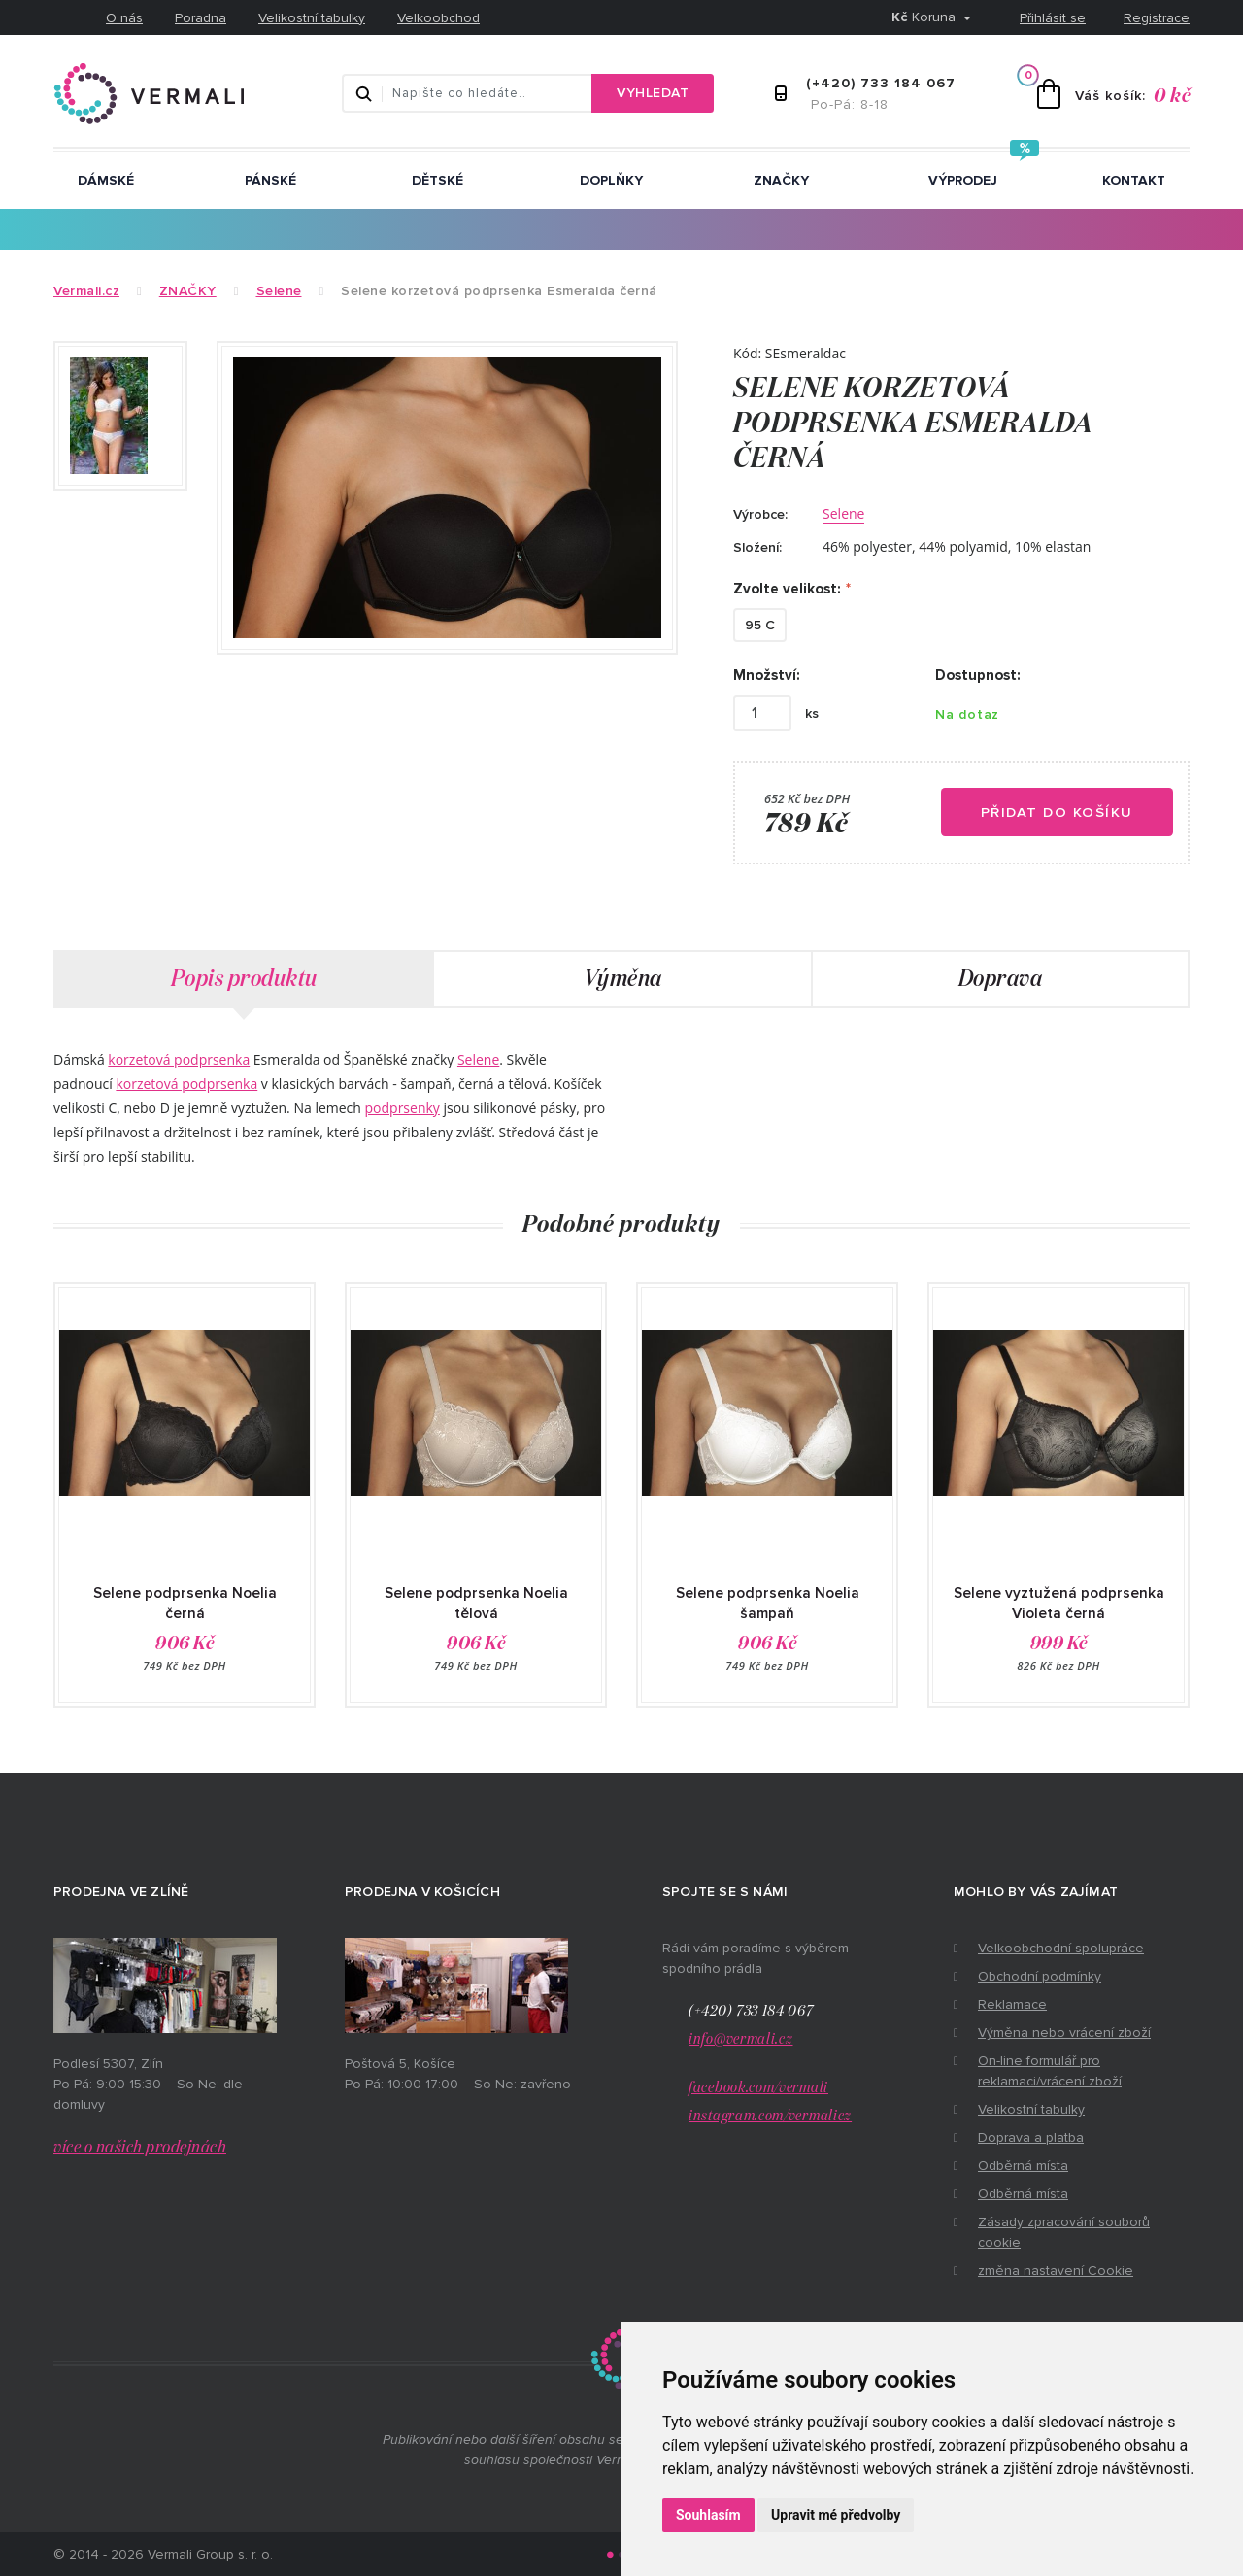 The height and width of the screenshot is (2576, 1243). I want to click on facebook.com/vermali, so click(758, 2088).